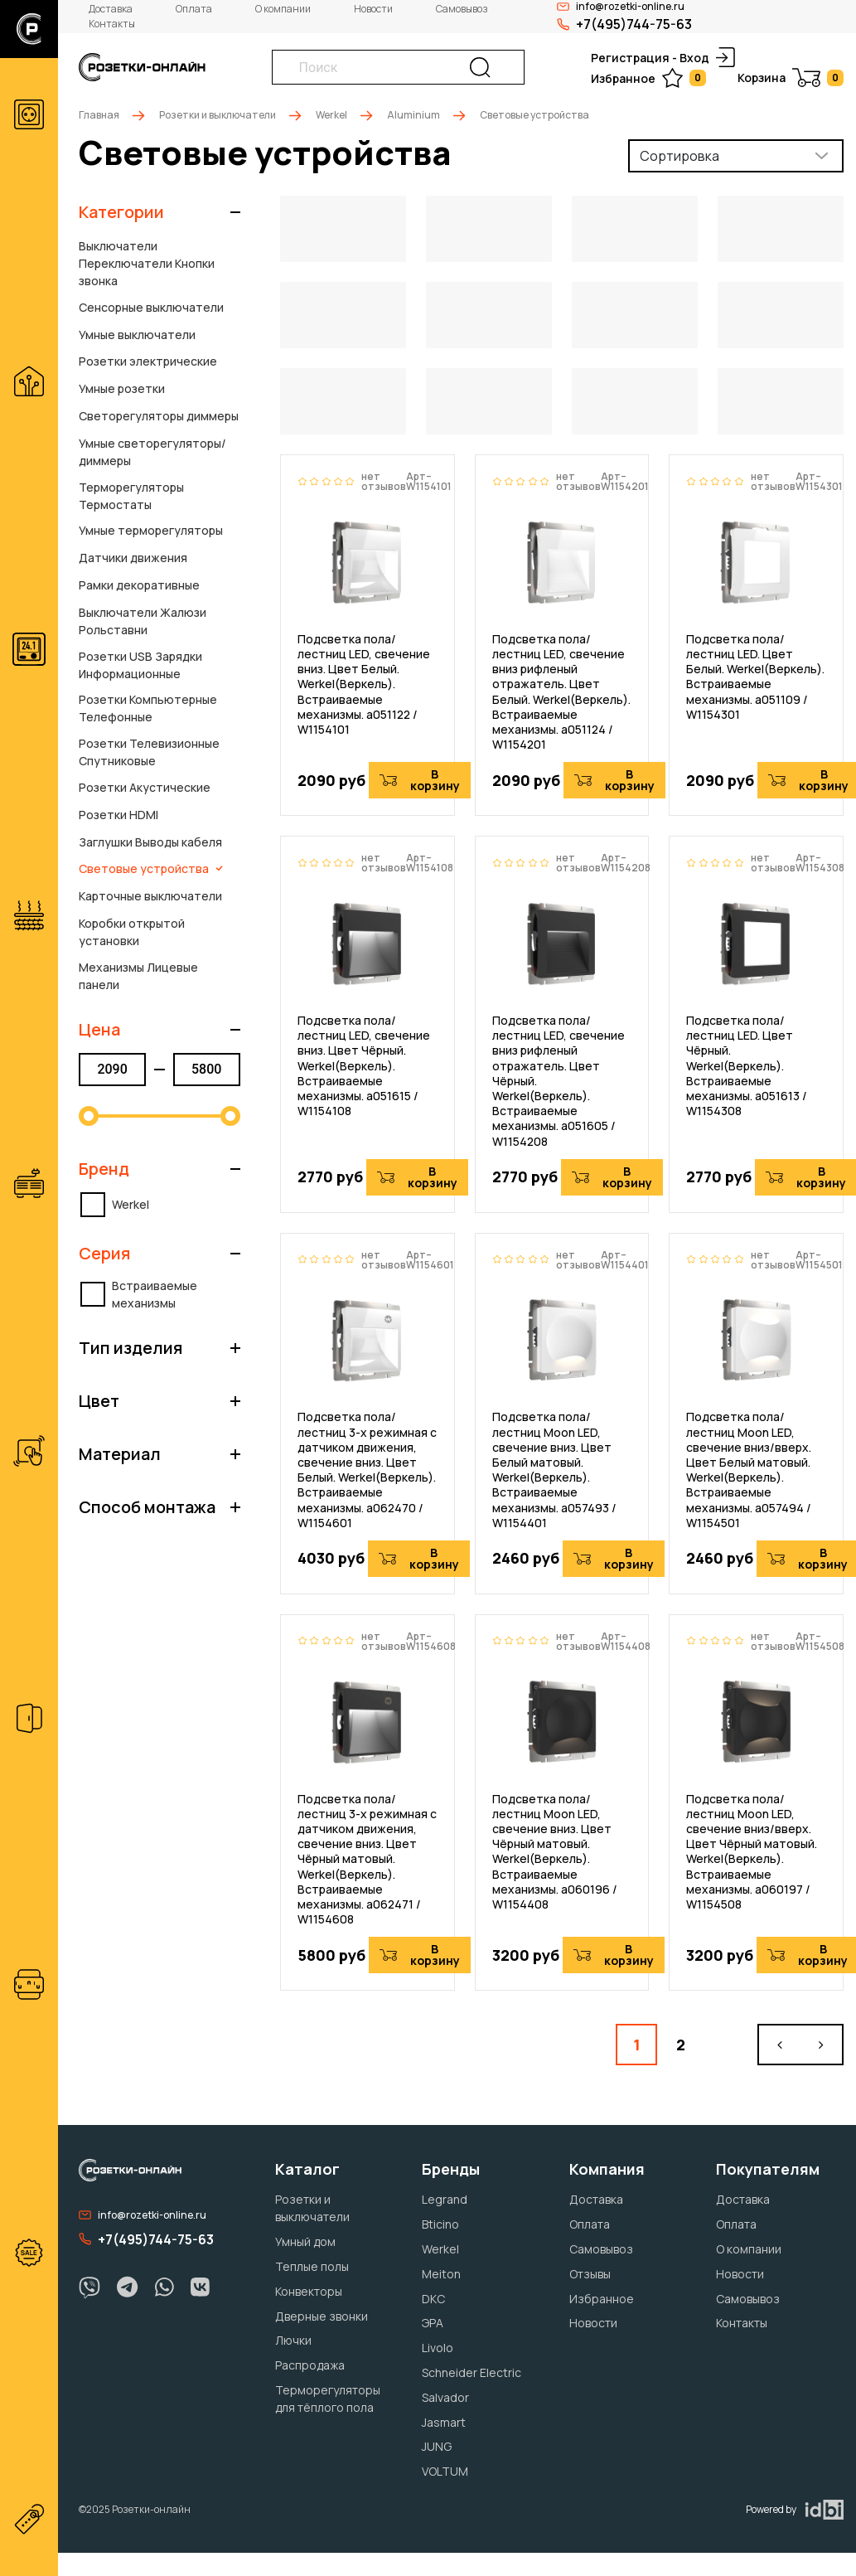 The width and height of the screenshot is (856, 2576). What do you see at coordinates (321, 2316) in the screenshot?
I see `Дверные звонки` at bounding box center [321, 2316].